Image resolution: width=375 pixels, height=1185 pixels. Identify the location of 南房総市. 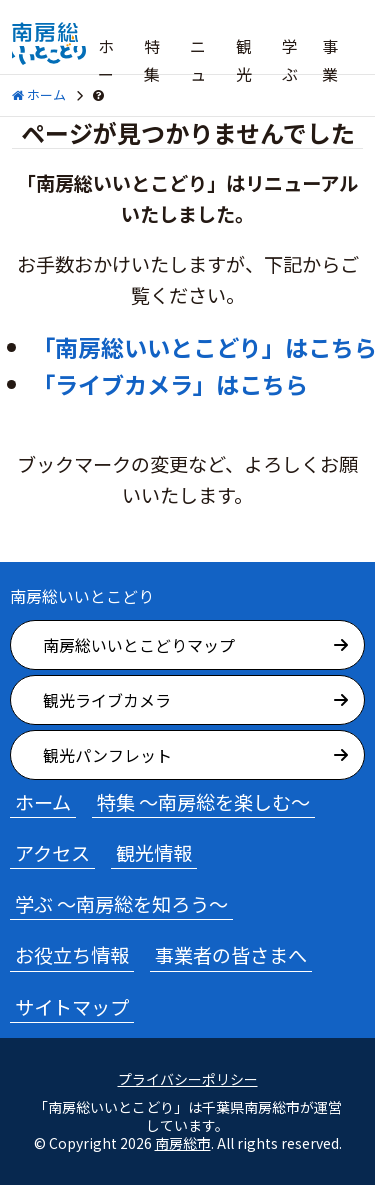
(183, 1143).